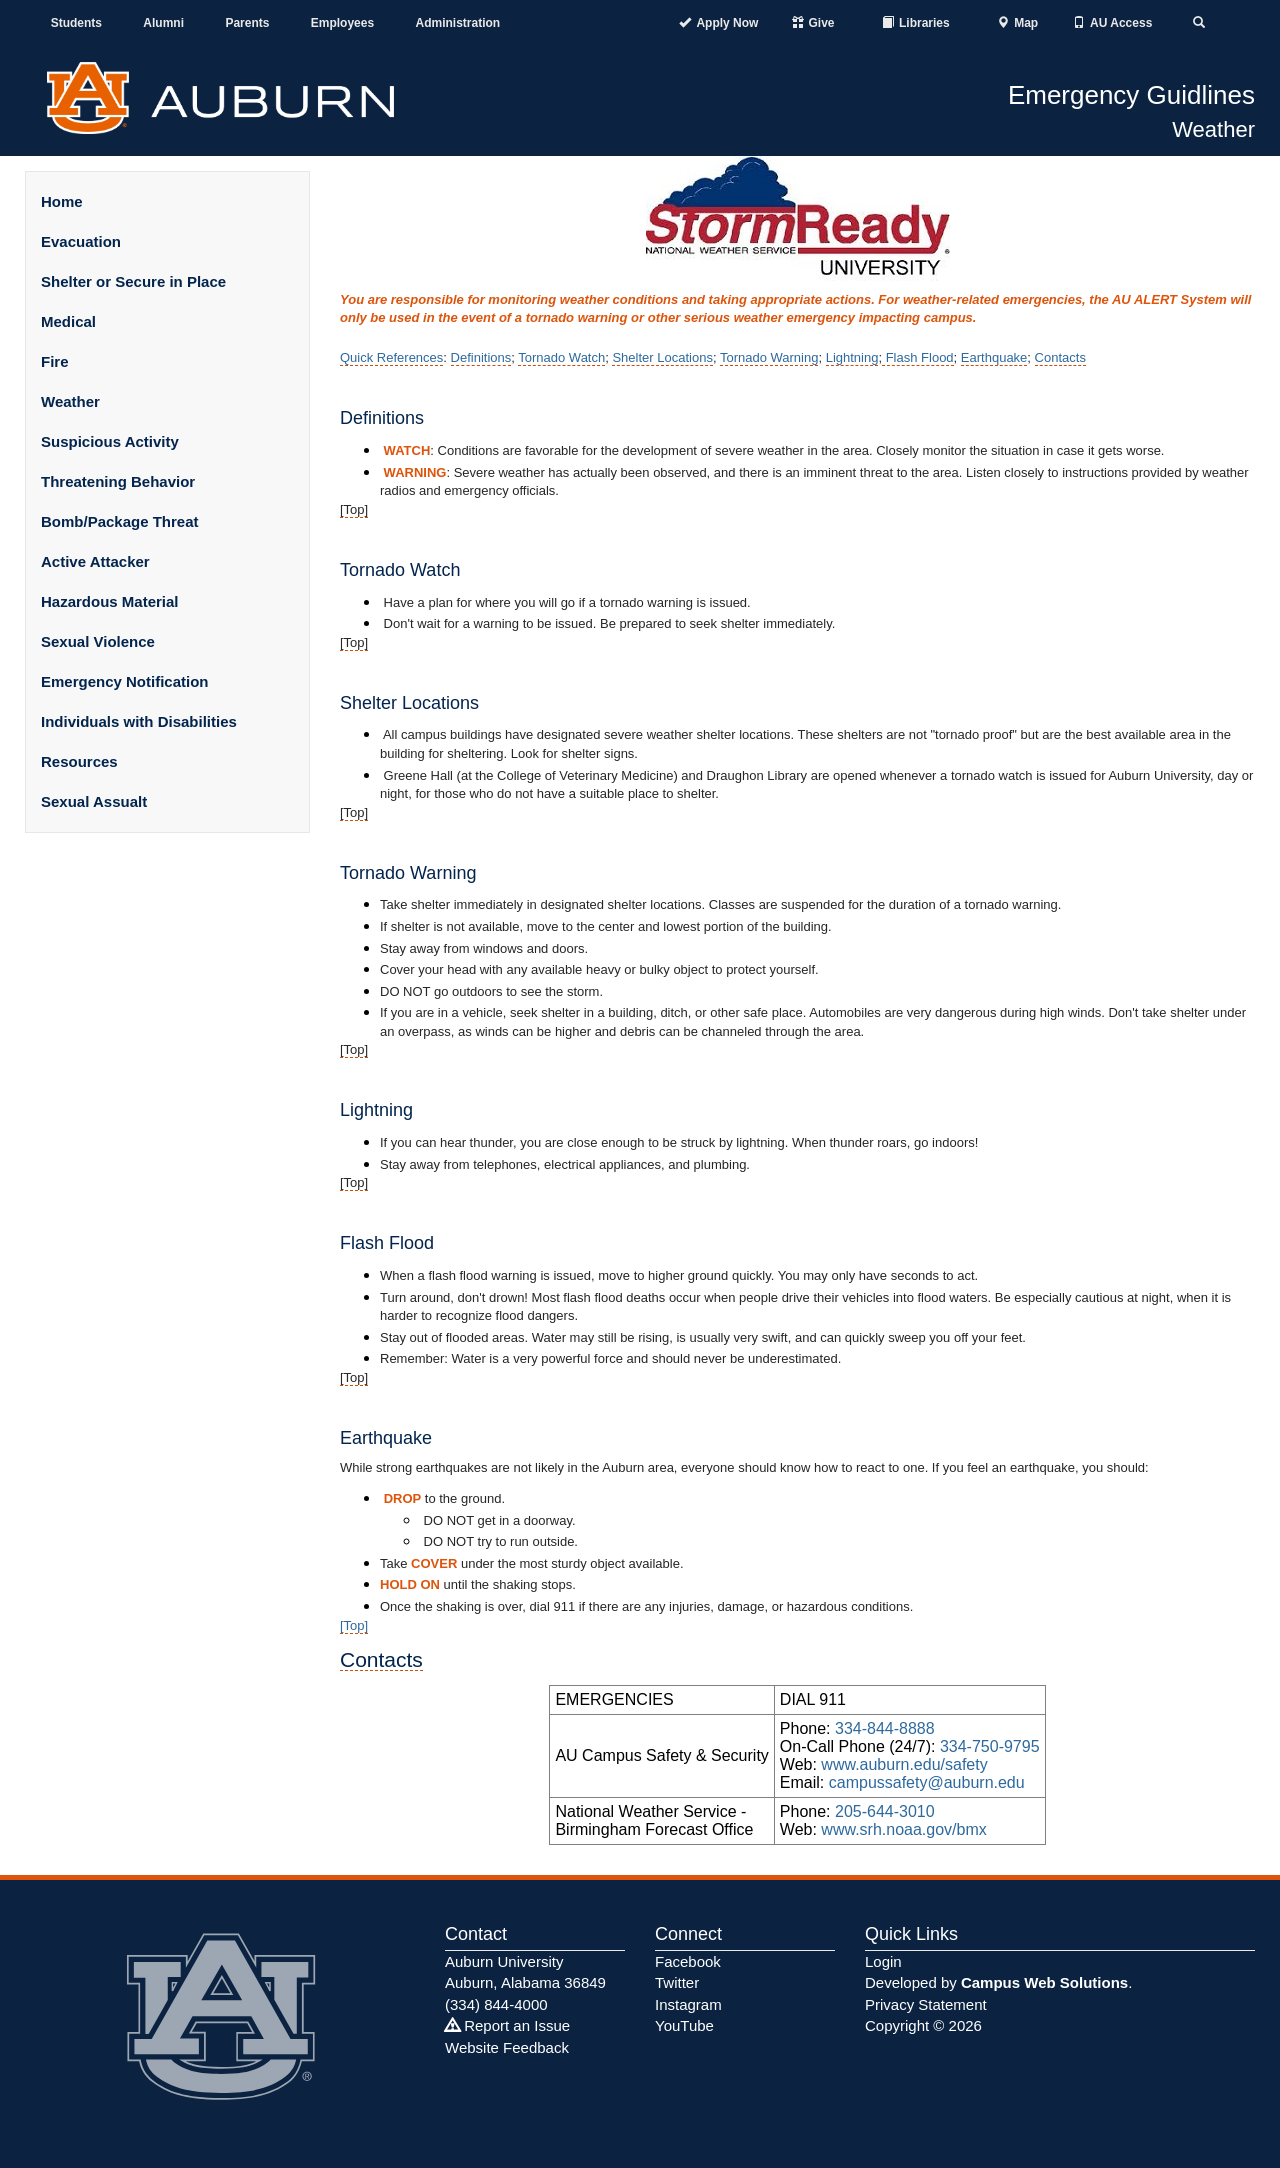  I want to click on Lightning, so click(852, 357).